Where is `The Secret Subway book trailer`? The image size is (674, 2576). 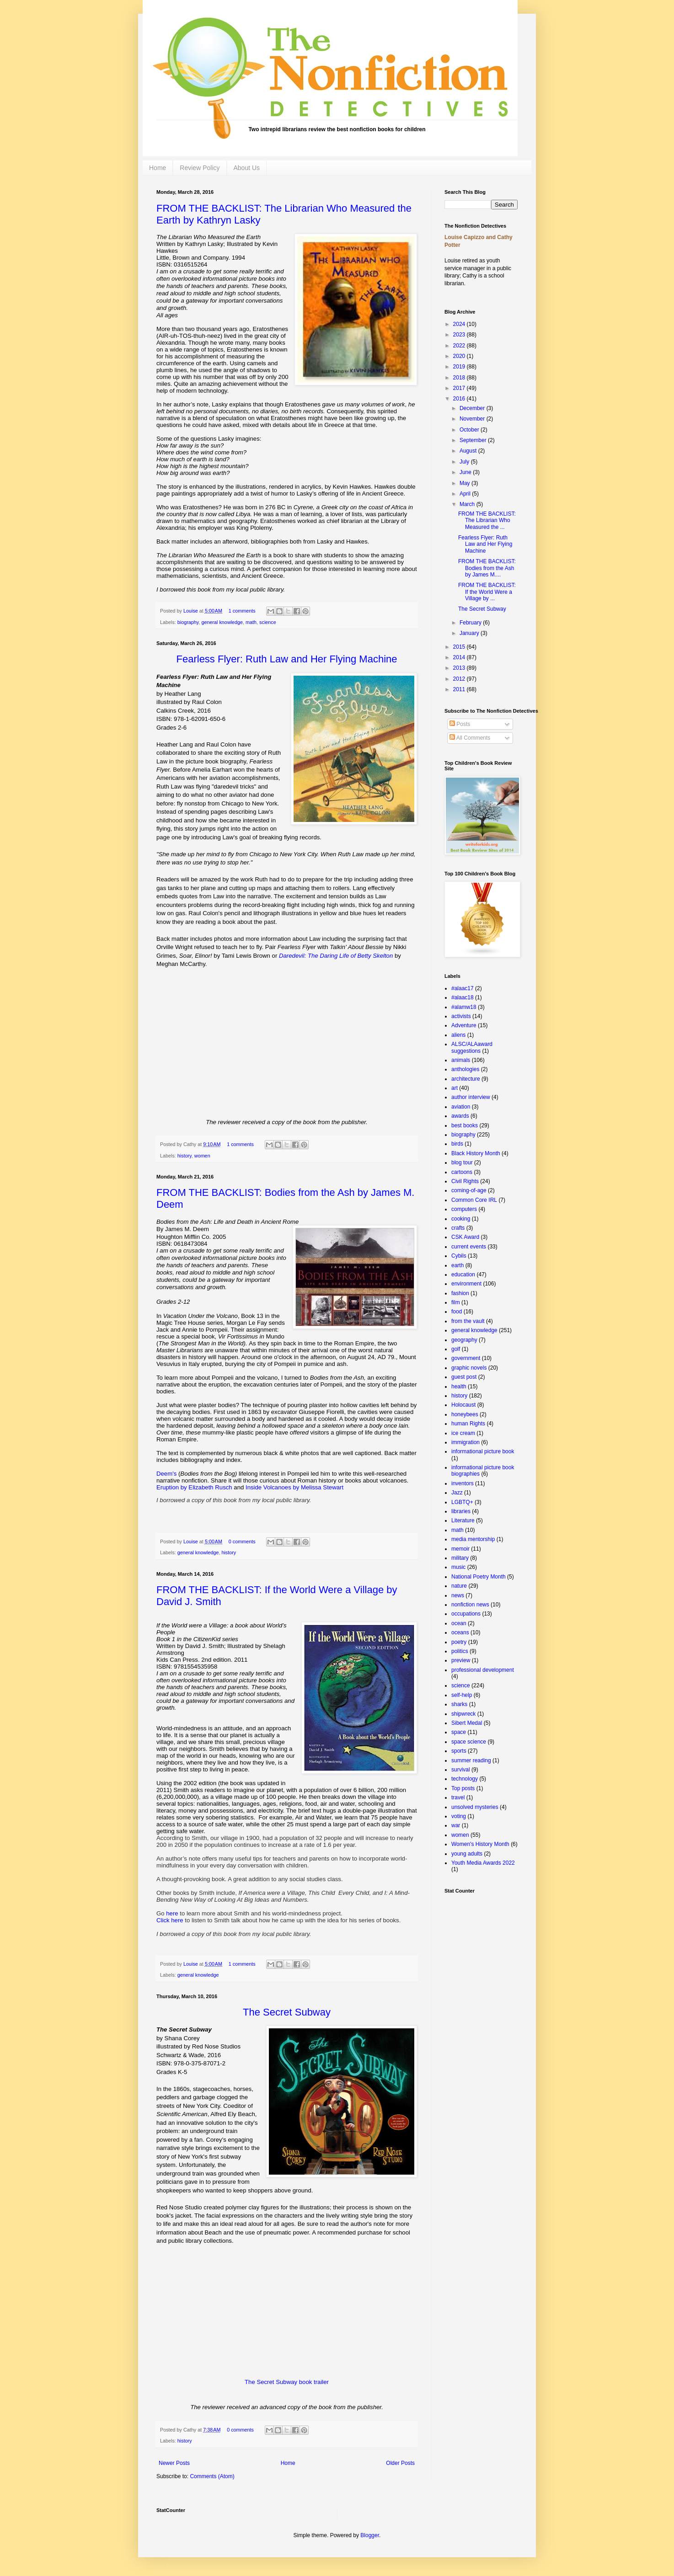
The Secret Subway book trailer is located at coordinates (287, 2382).